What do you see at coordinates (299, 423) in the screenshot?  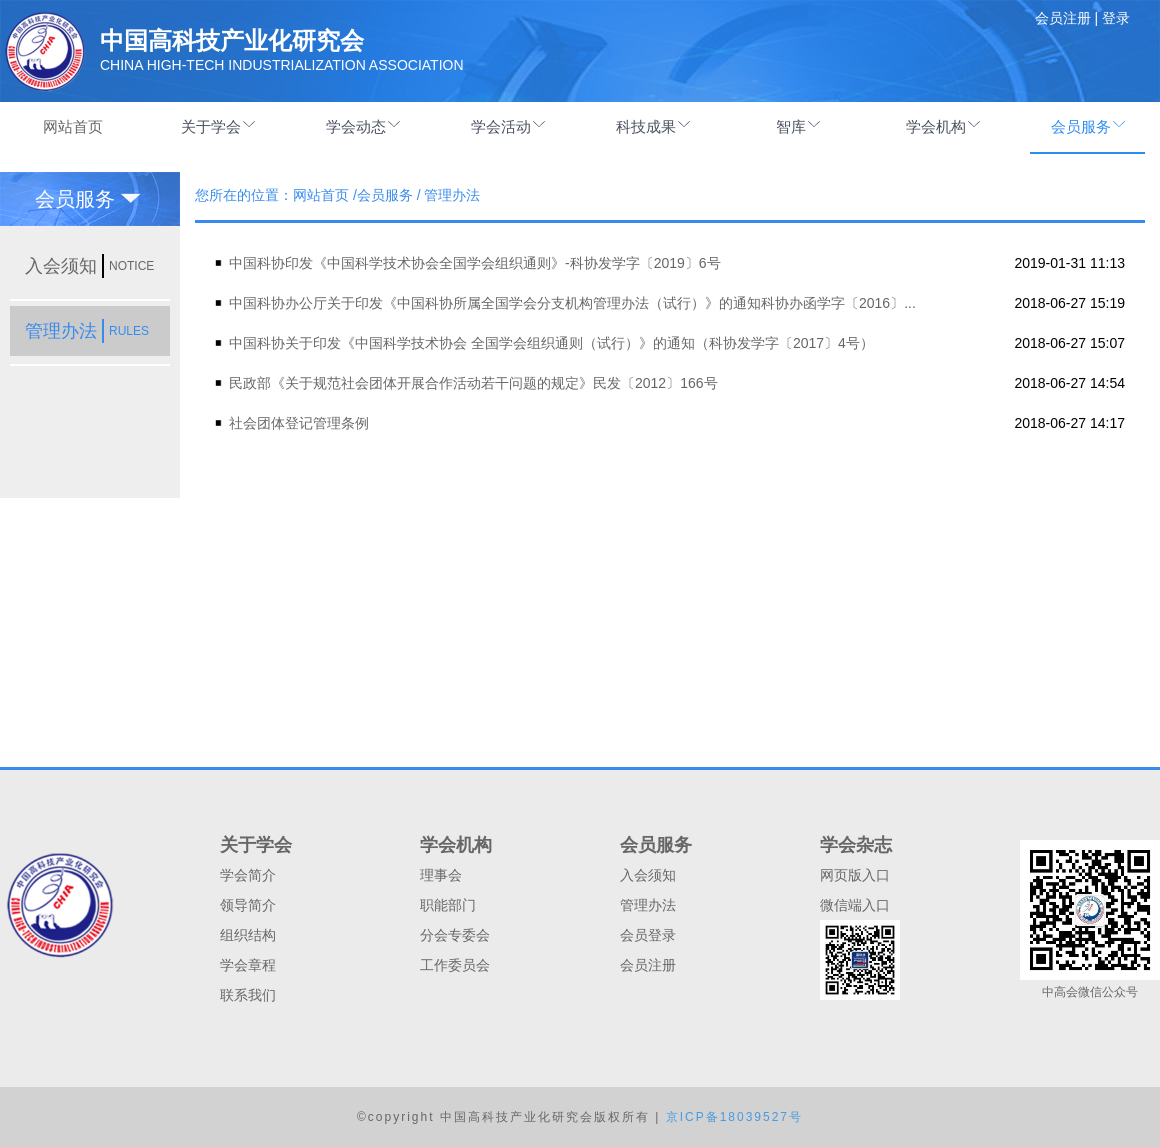 I see `社会团体登记管理条例` at bounding box center [299, 423].